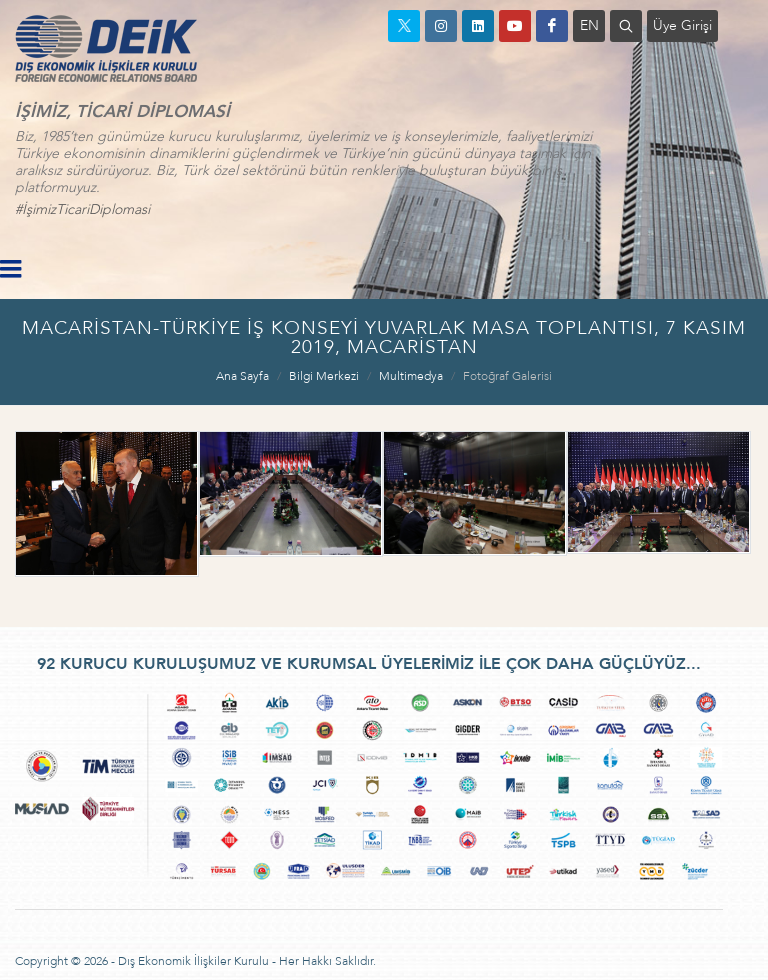 The width and height of the screenshot is (768, 980). I want to click on Bilgi Merkezi, so click(324, 376).